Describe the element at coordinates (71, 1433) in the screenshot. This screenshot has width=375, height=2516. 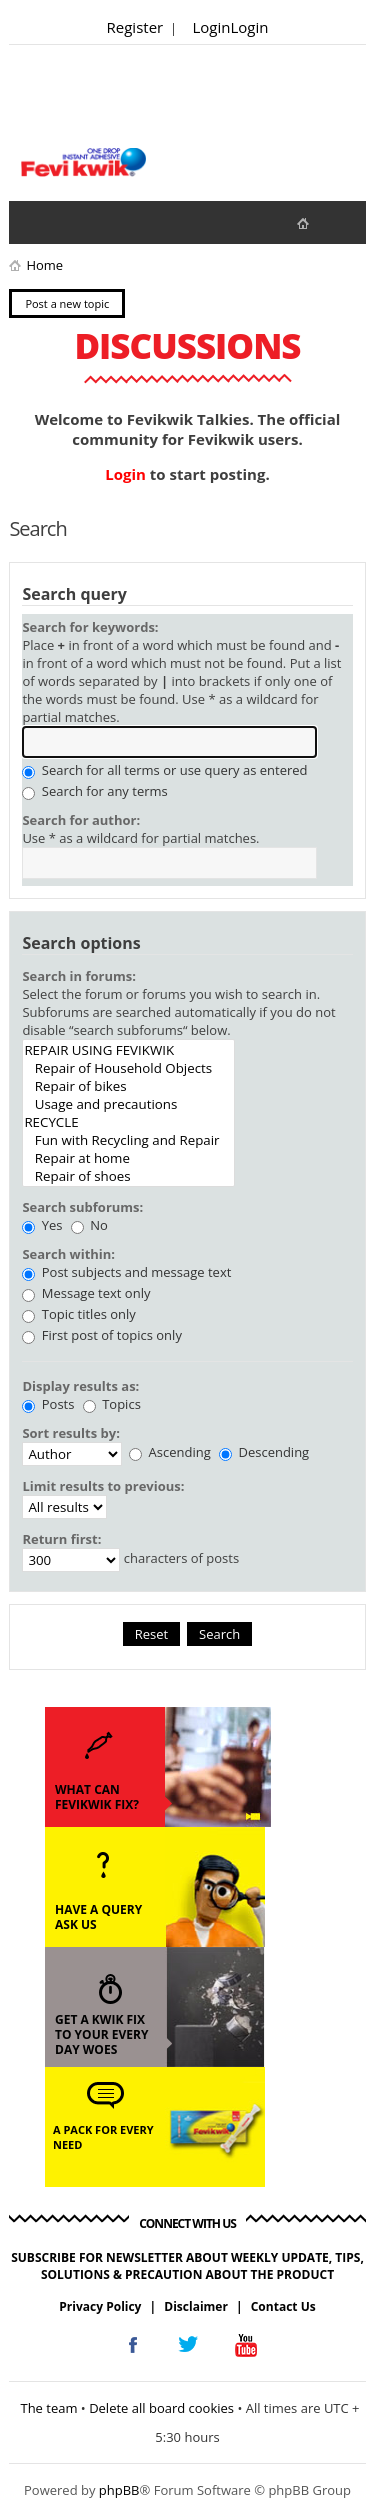
I see `Sort results by:` at that location.